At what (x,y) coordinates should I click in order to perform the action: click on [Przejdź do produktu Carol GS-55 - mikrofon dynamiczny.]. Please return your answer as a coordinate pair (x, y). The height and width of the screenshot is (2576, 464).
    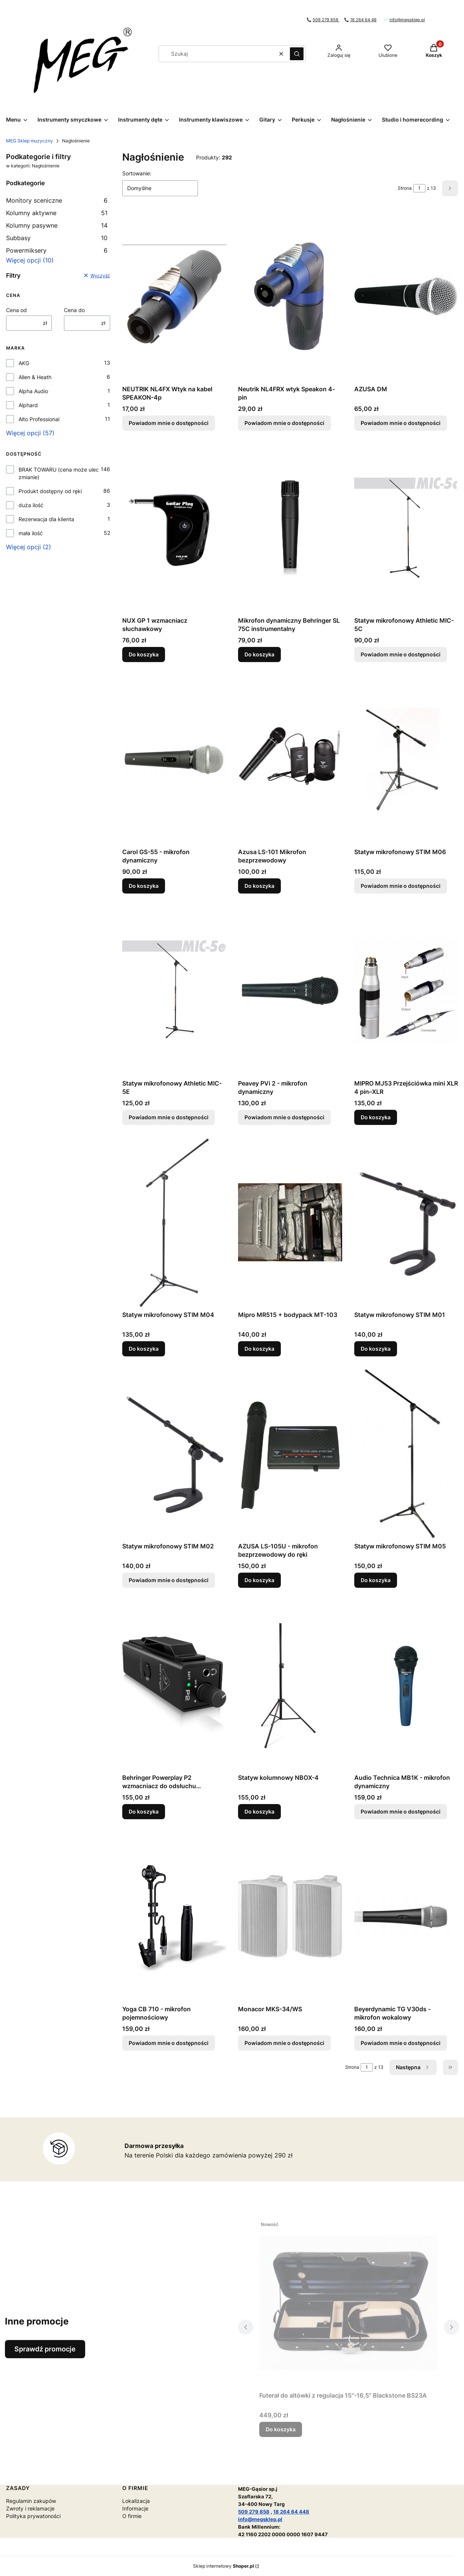
    Looking at the image, I should click on (174, 759).